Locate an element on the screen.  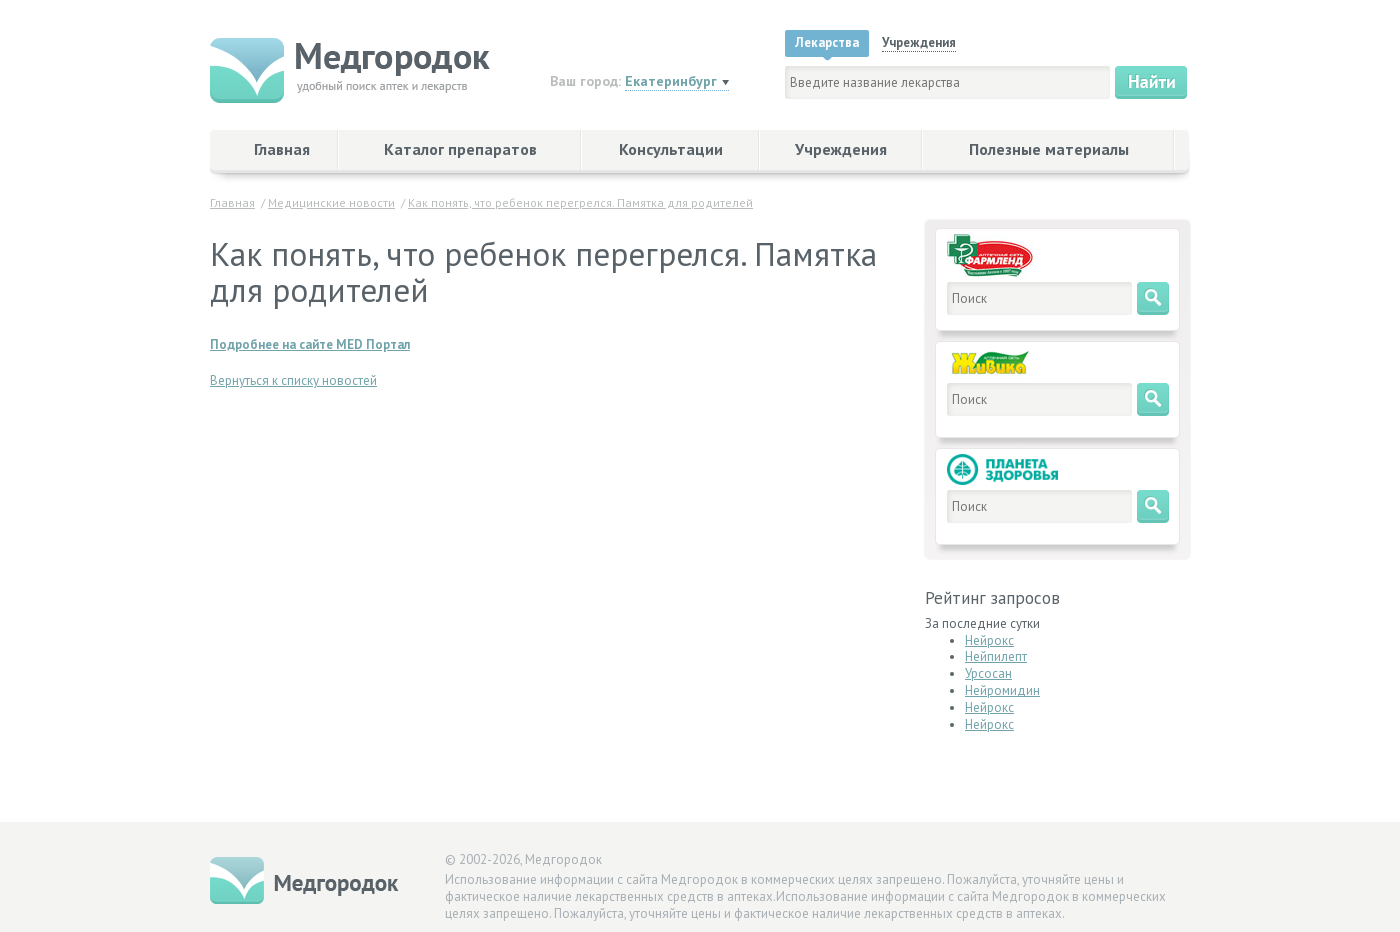
Урсосан is located at coordinates (988, 673).